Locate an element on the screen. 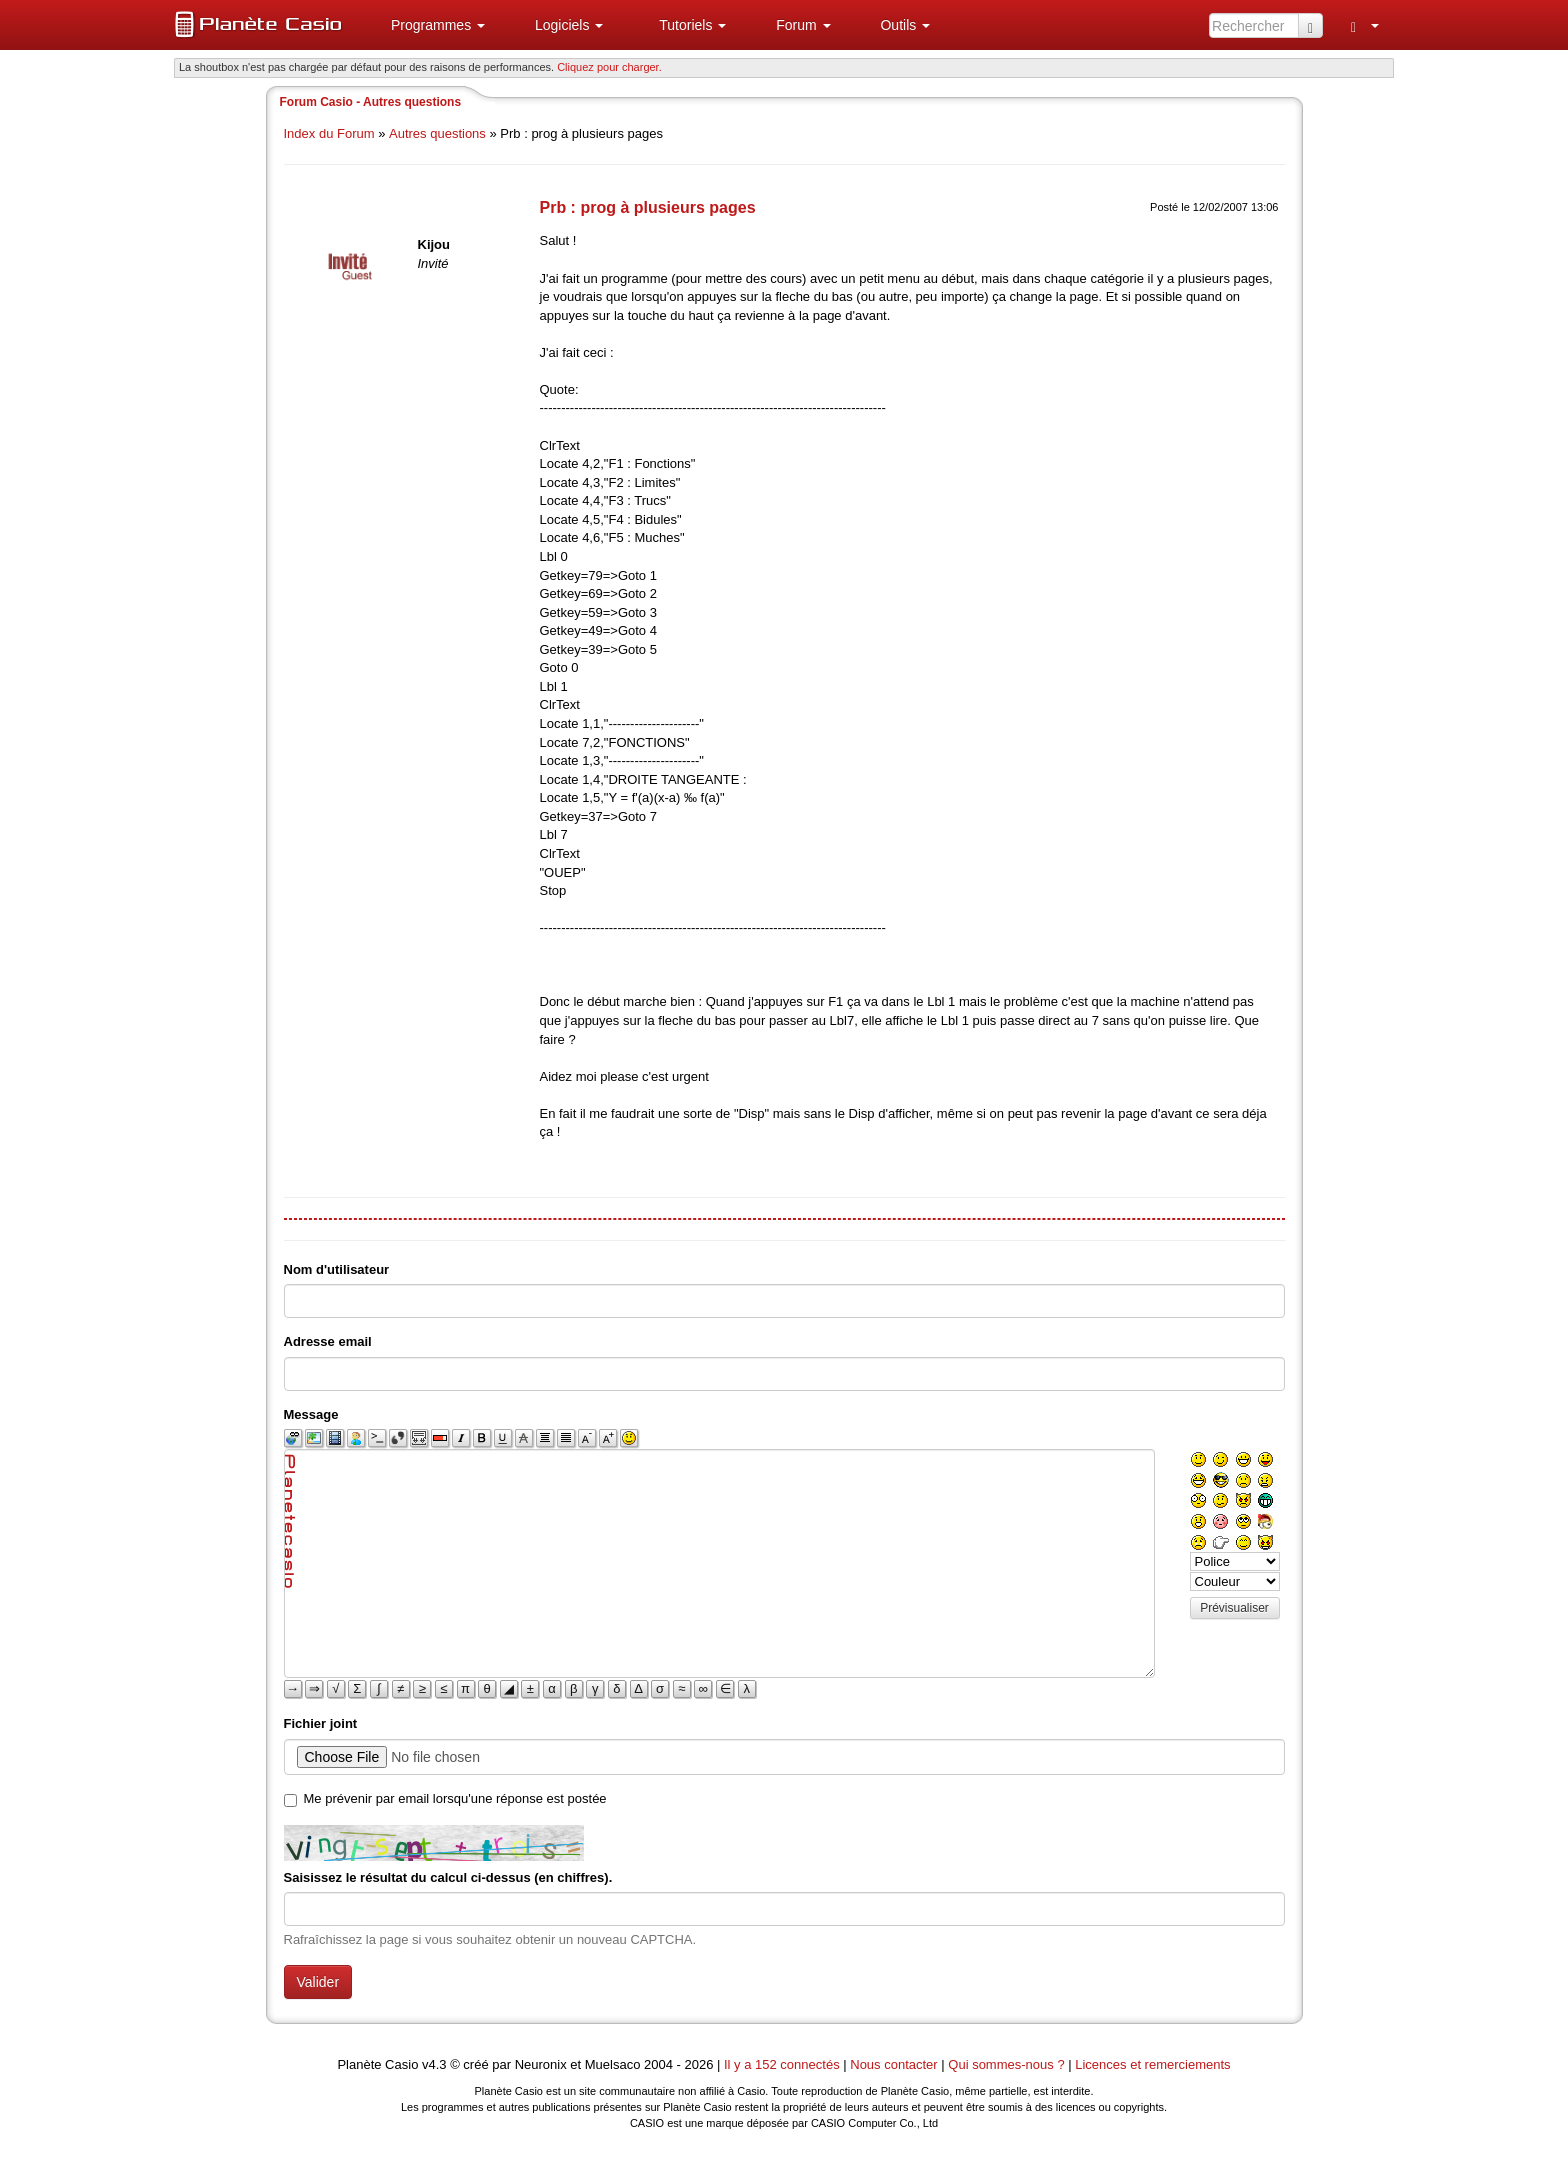  Cliquez pour charger. [button] is located at coordinates (609, 67).